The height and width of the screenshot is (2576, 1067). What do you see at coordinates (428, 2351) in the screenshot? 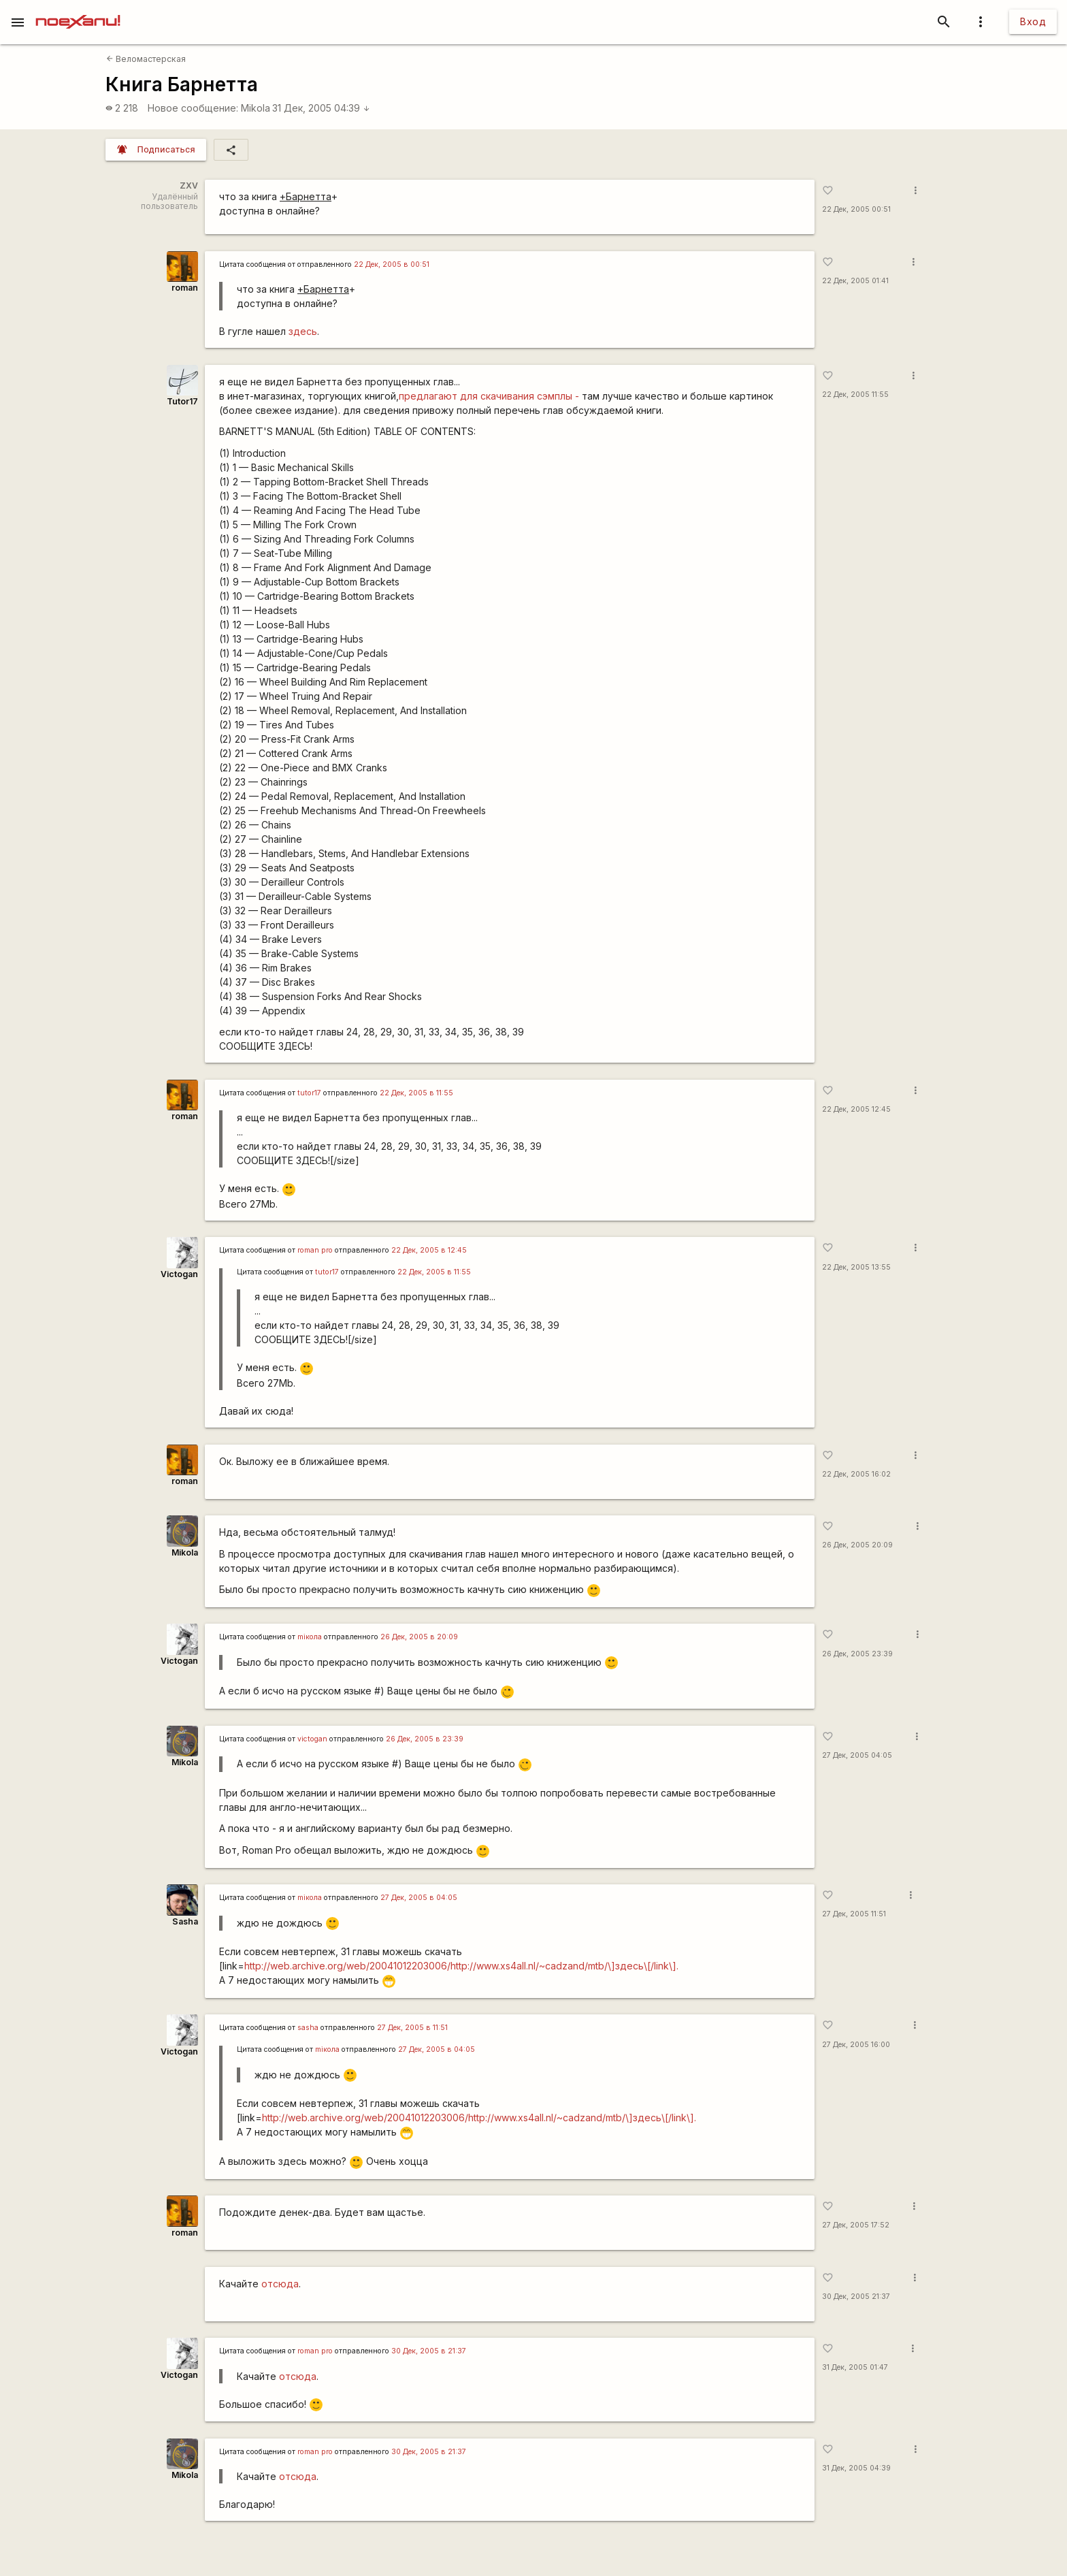
I see `30 Дек, 2005 в 21:37` at bounding box center [428, 2351].